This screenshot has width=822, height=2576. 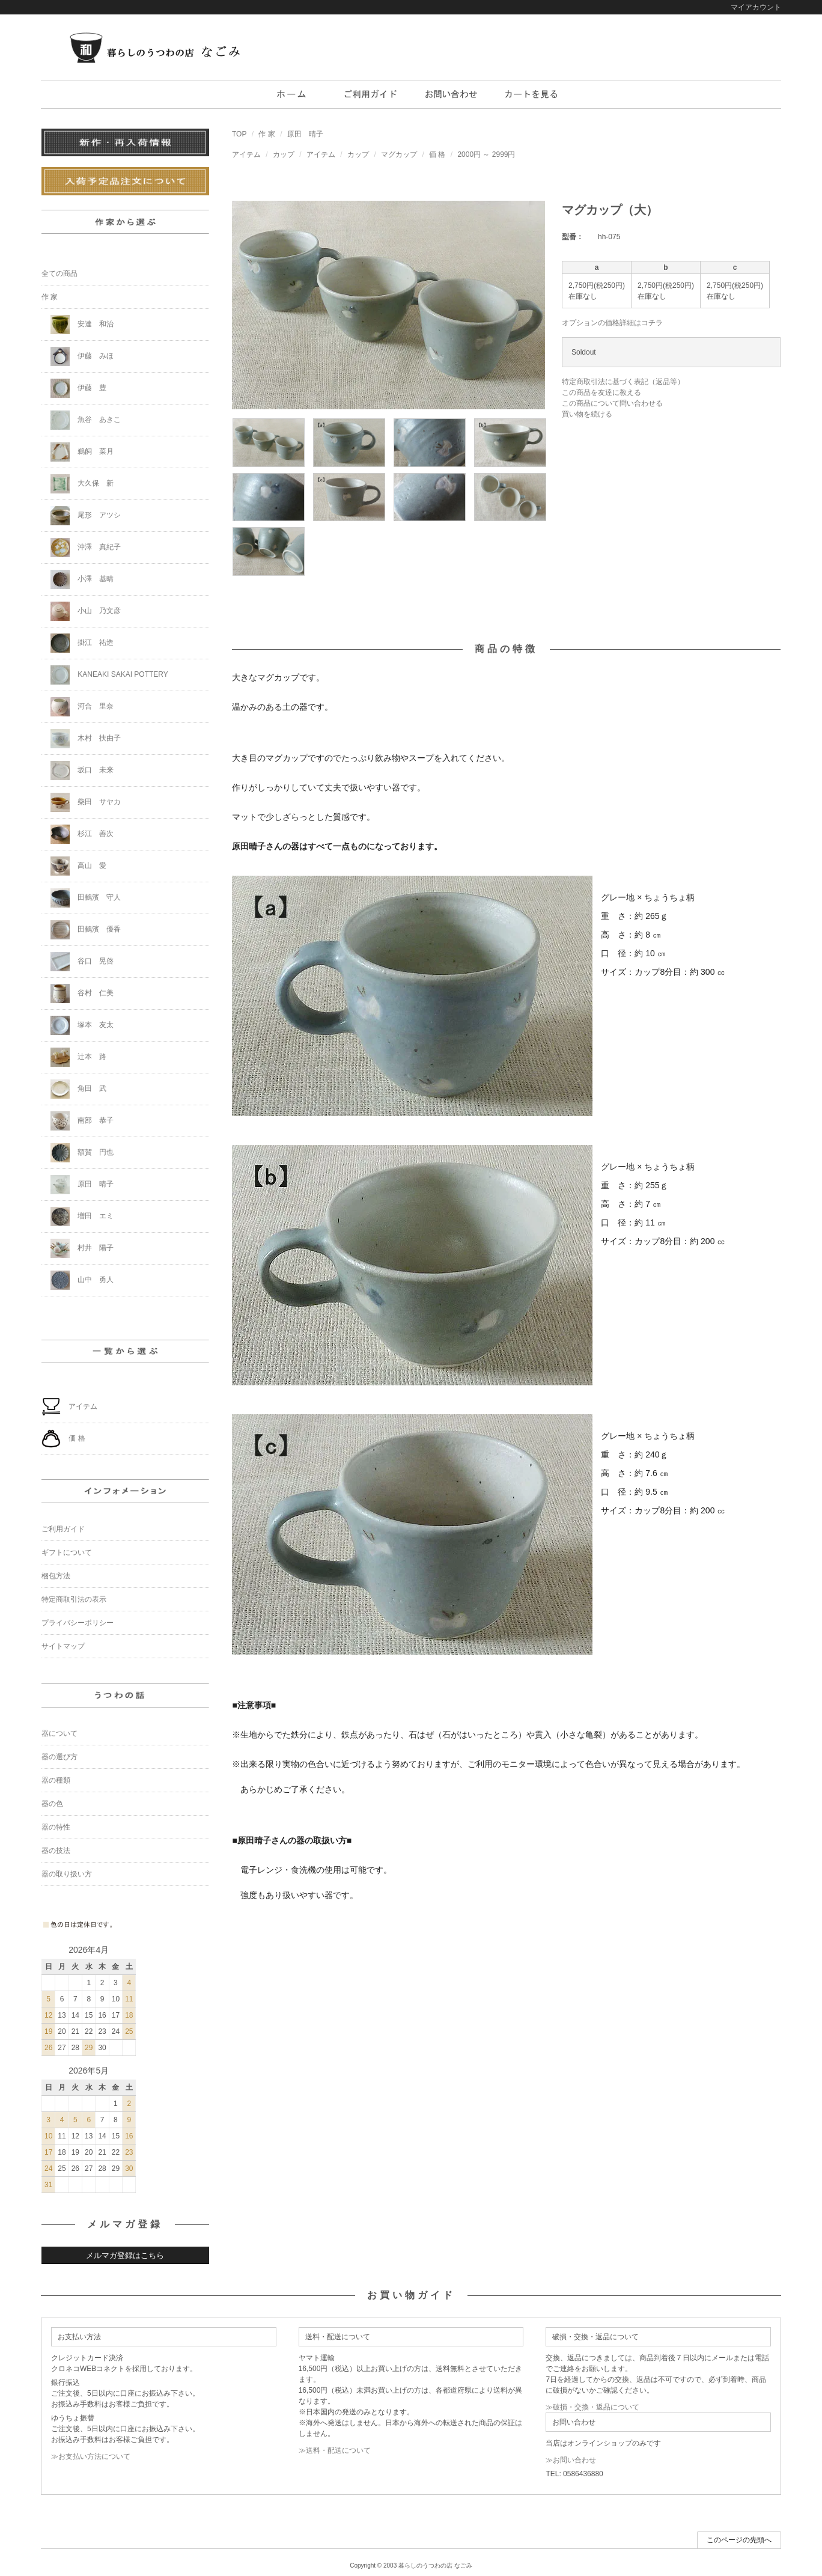 I want to click on 器の技法, so click(x=55, y=1850).